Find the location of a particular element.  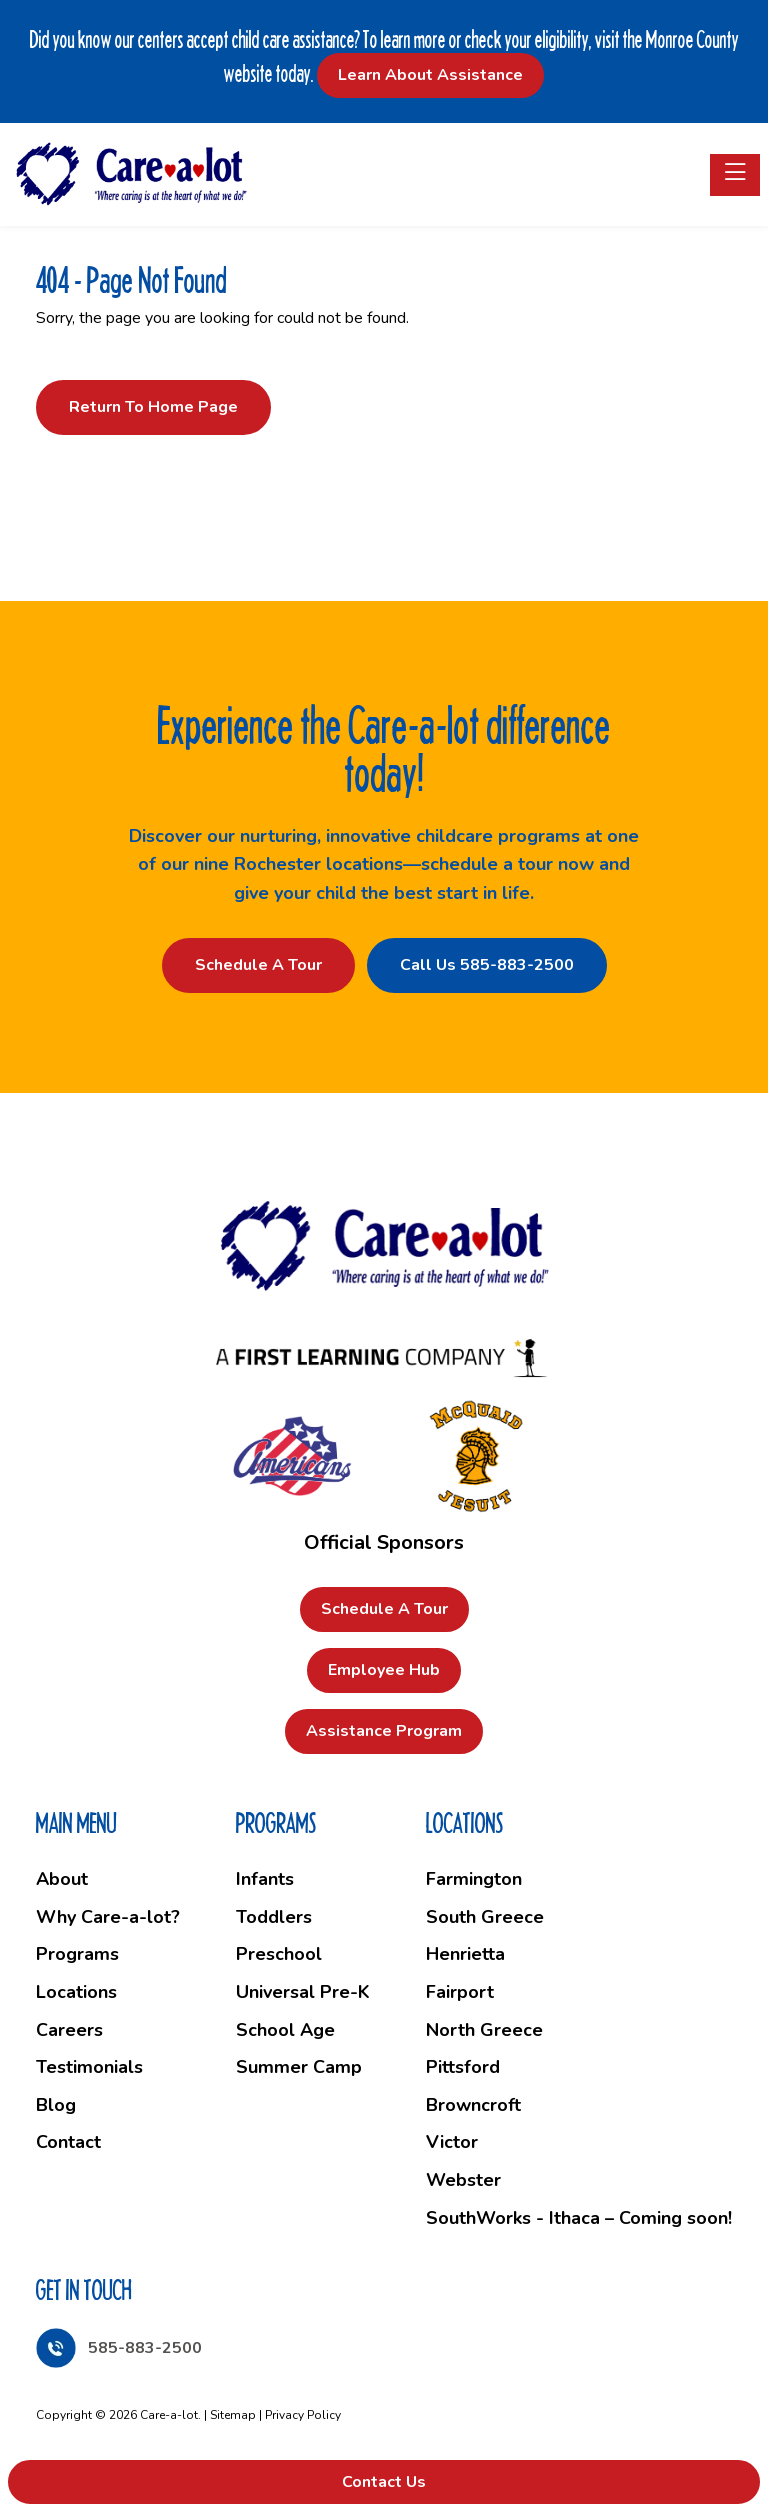

Webster is located at coordinates (463, 2180).